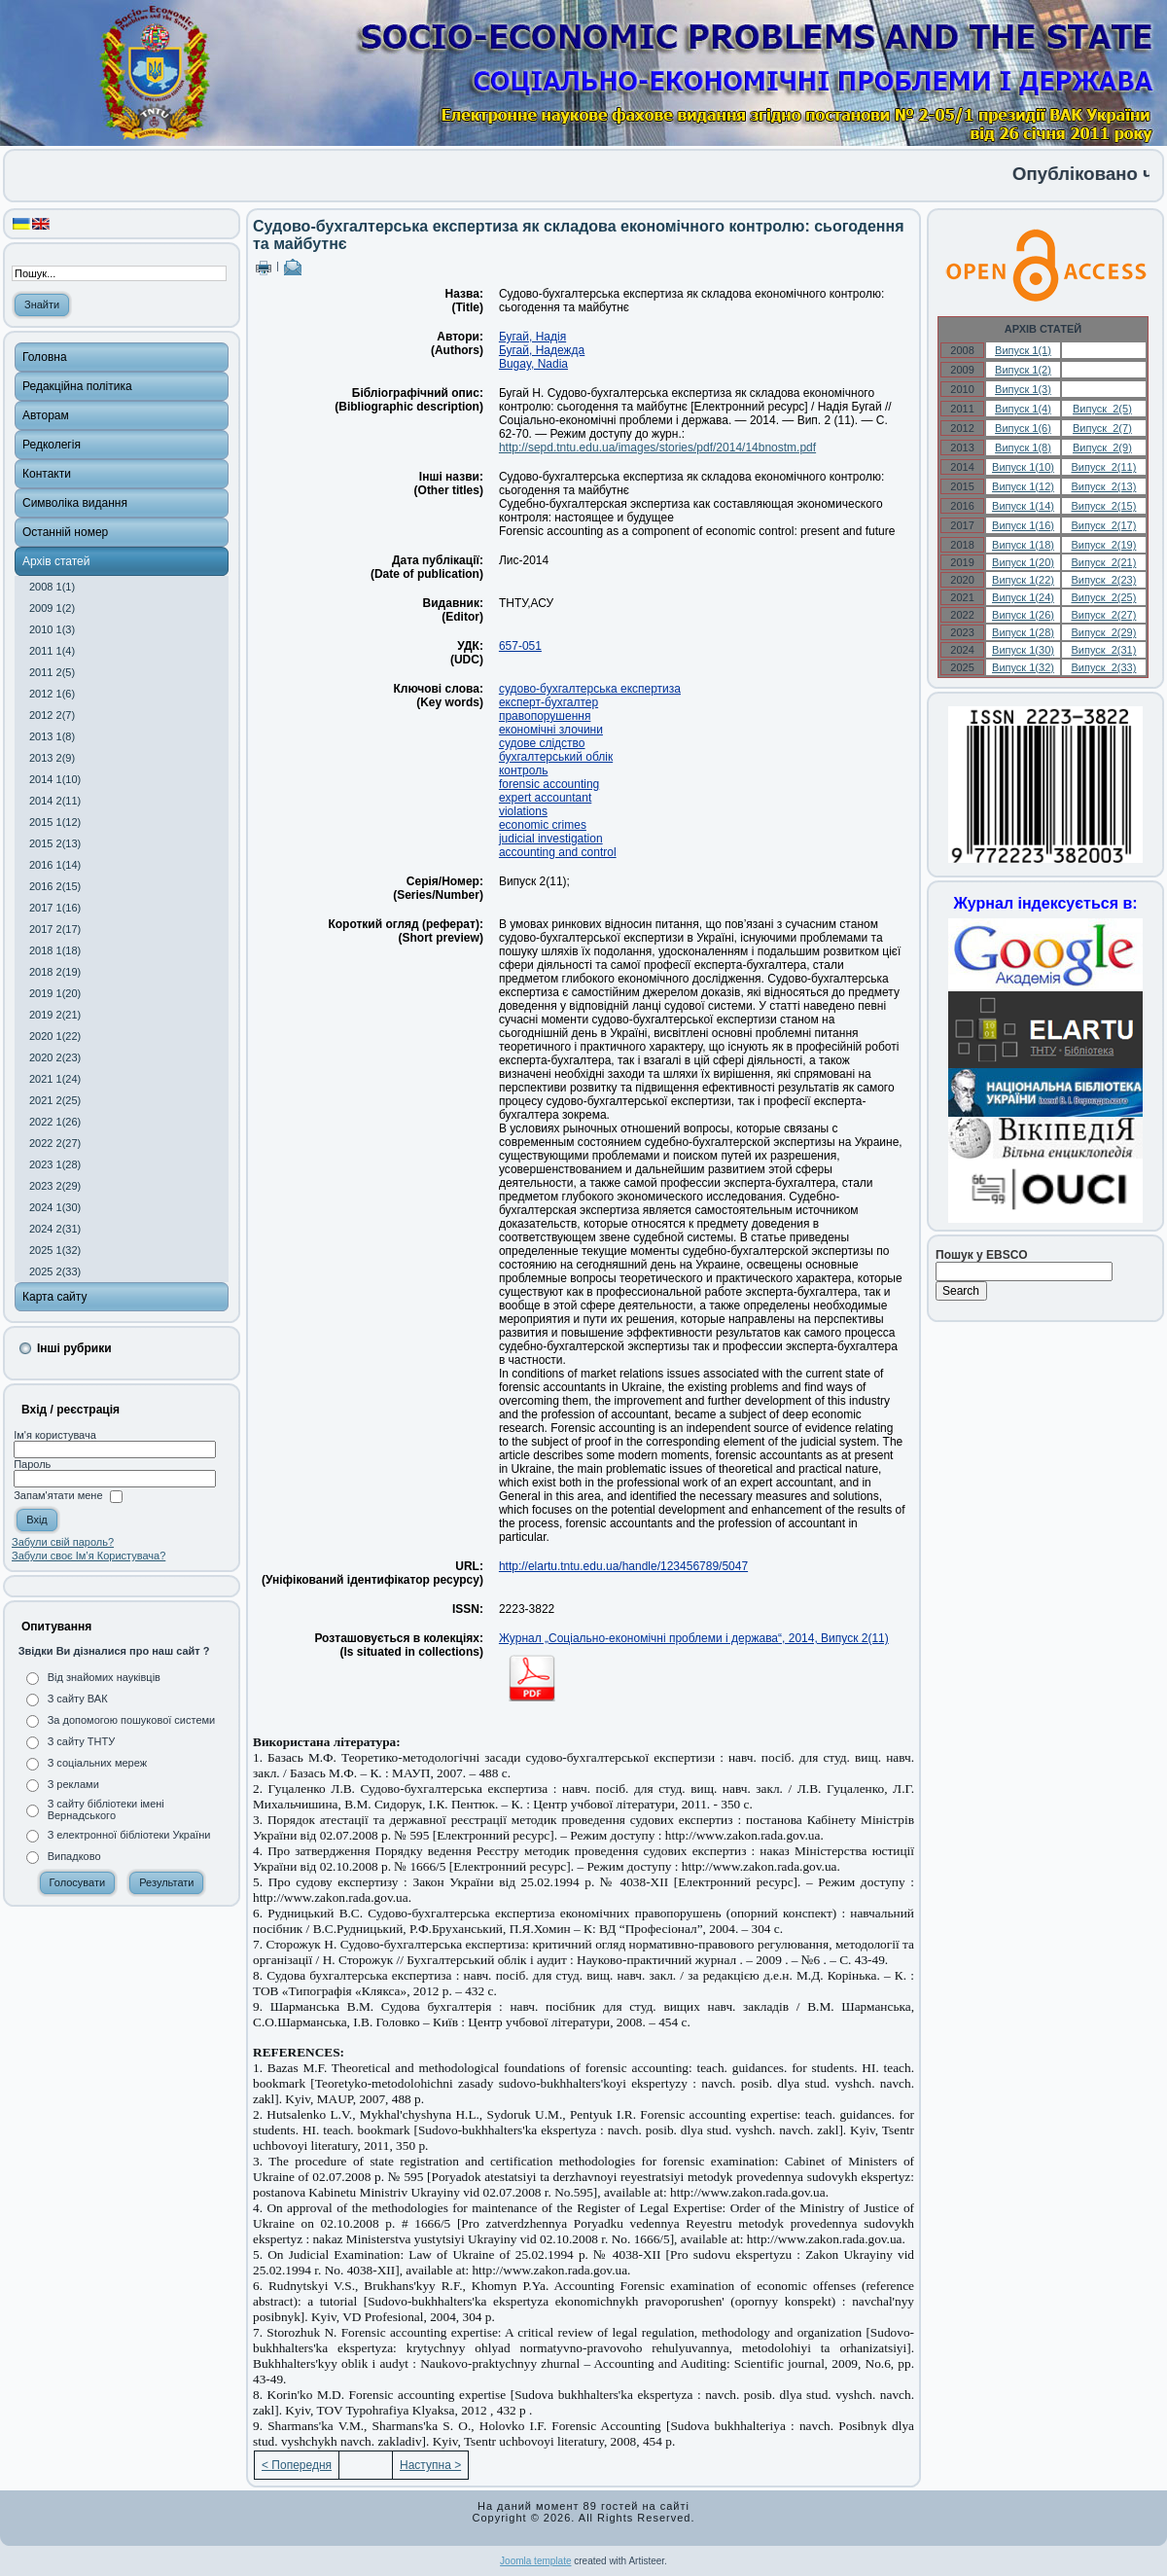 The height and width of the screenshot is (2576, 1167). I want to click on Випуск 2(9), so click(1102, 447).